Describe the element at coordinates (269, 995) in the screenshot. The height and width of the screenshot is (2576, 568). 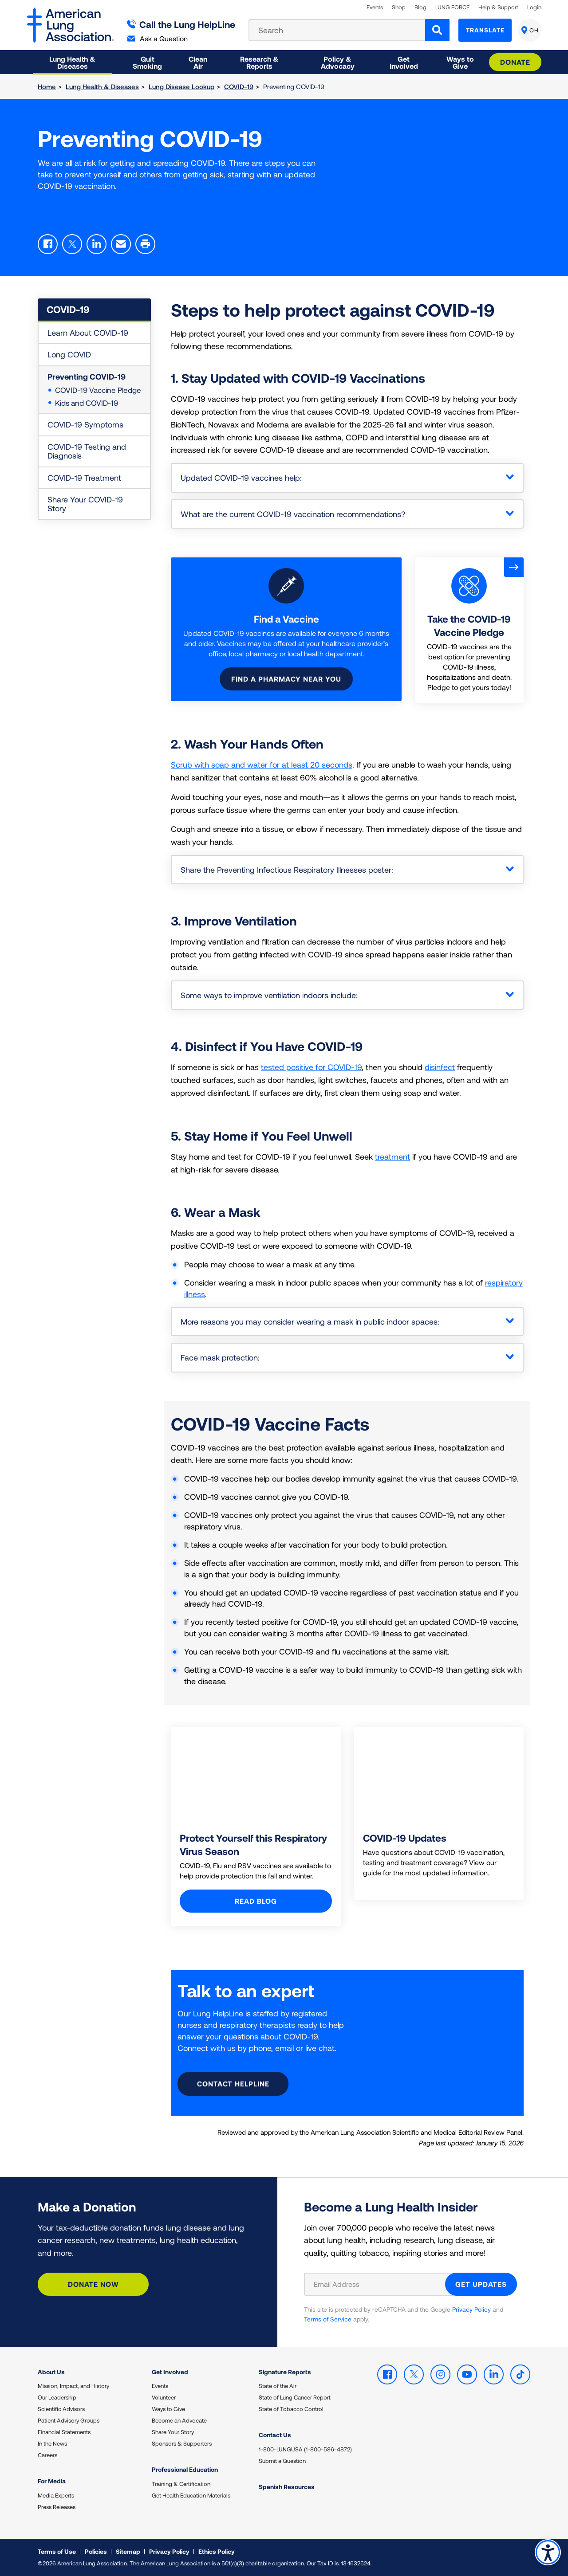
I see `Some ways to improve ventilation indoors include:` at that location.